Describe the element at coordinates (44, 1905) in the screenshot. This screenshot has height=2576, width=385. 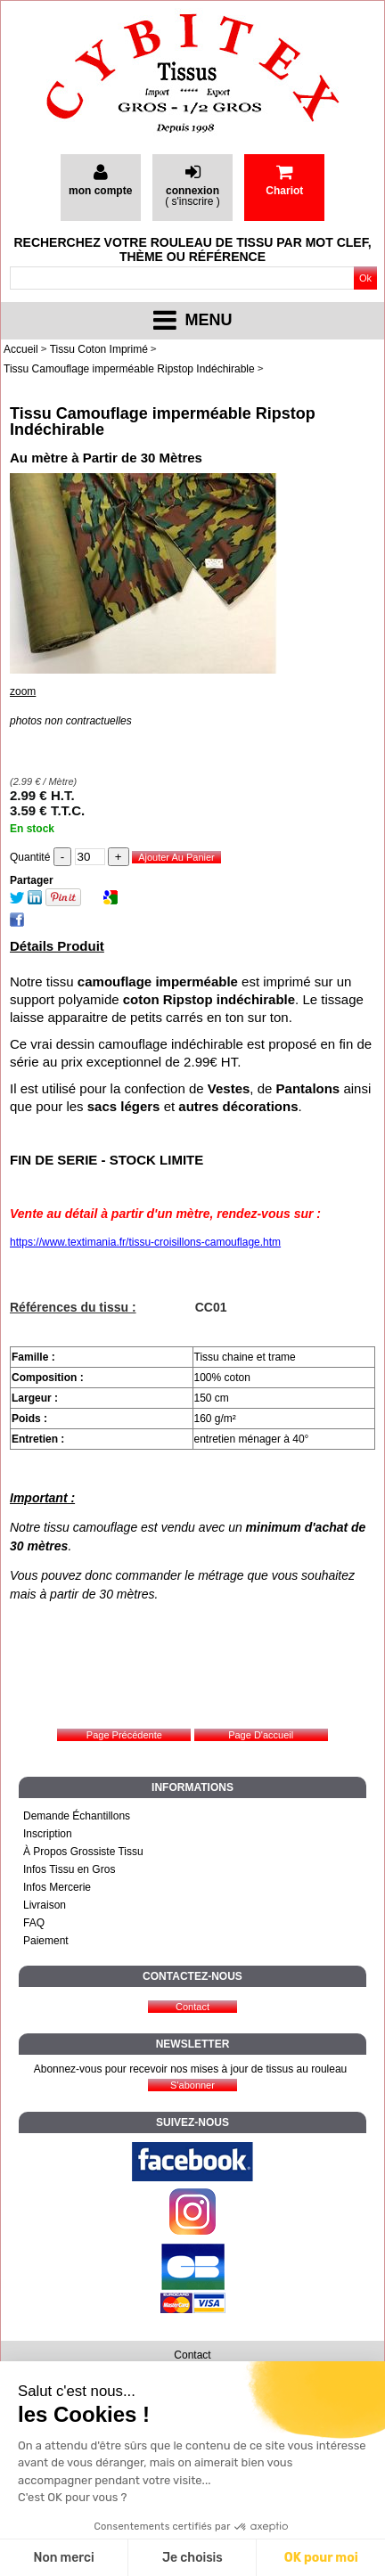
I see `Livraison` at that location.